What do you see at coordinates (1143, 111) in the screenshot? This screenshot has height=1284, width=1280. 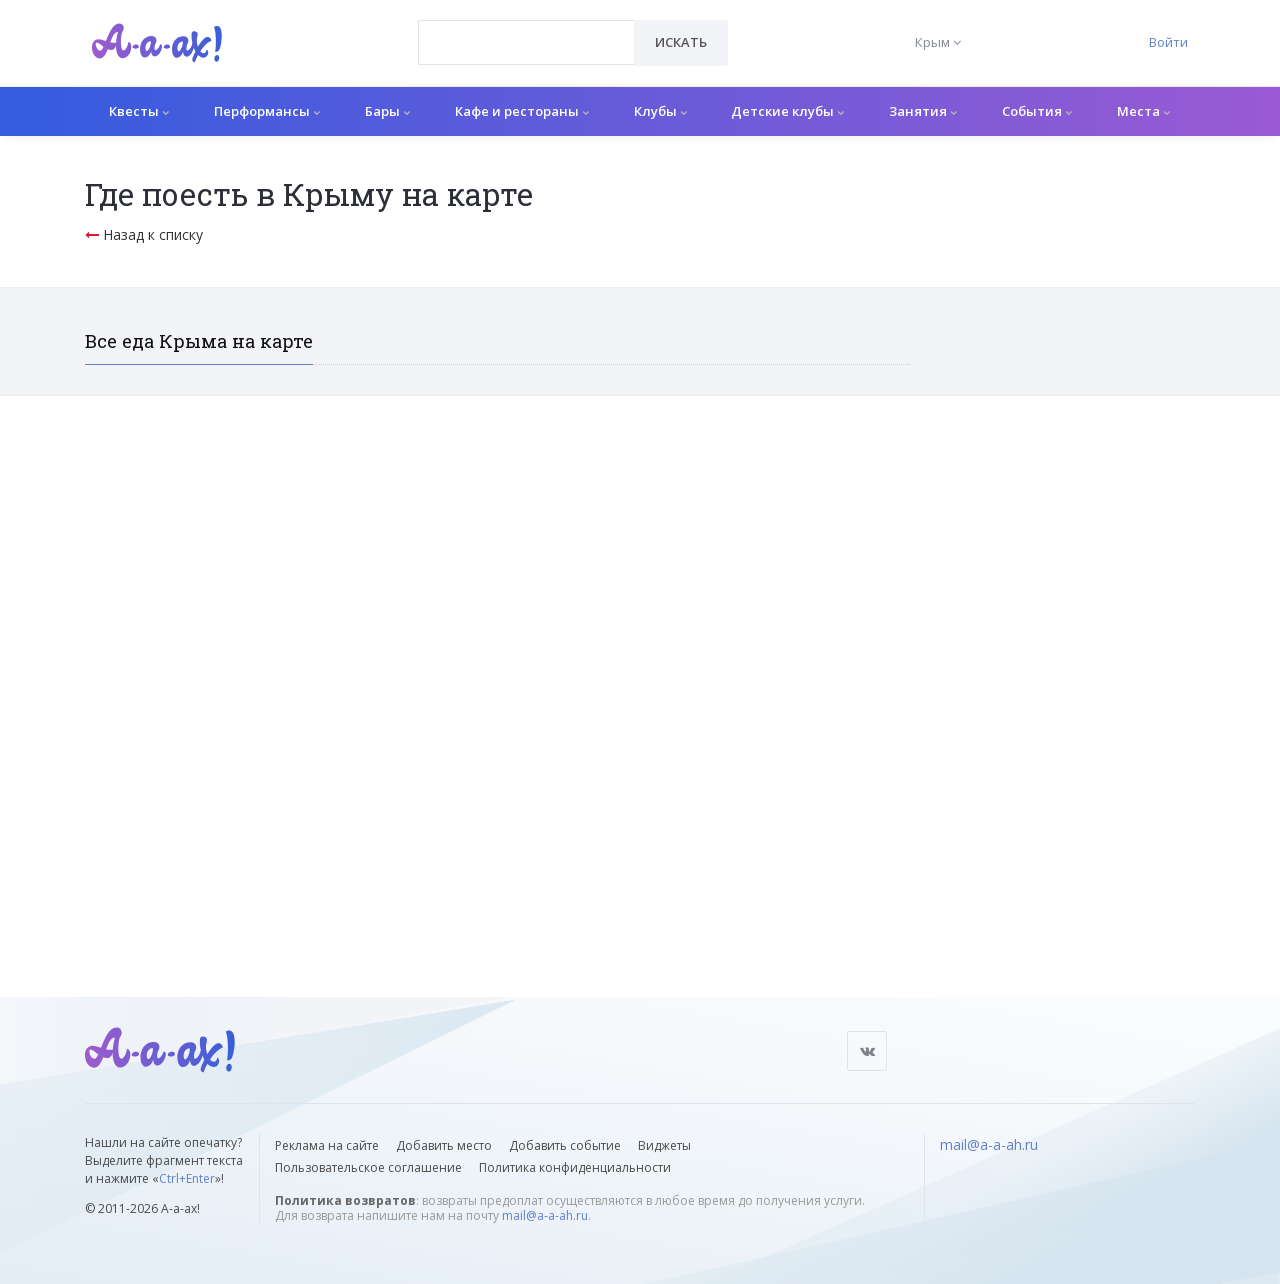 I see `Места` at bounding box center [1143, 111].